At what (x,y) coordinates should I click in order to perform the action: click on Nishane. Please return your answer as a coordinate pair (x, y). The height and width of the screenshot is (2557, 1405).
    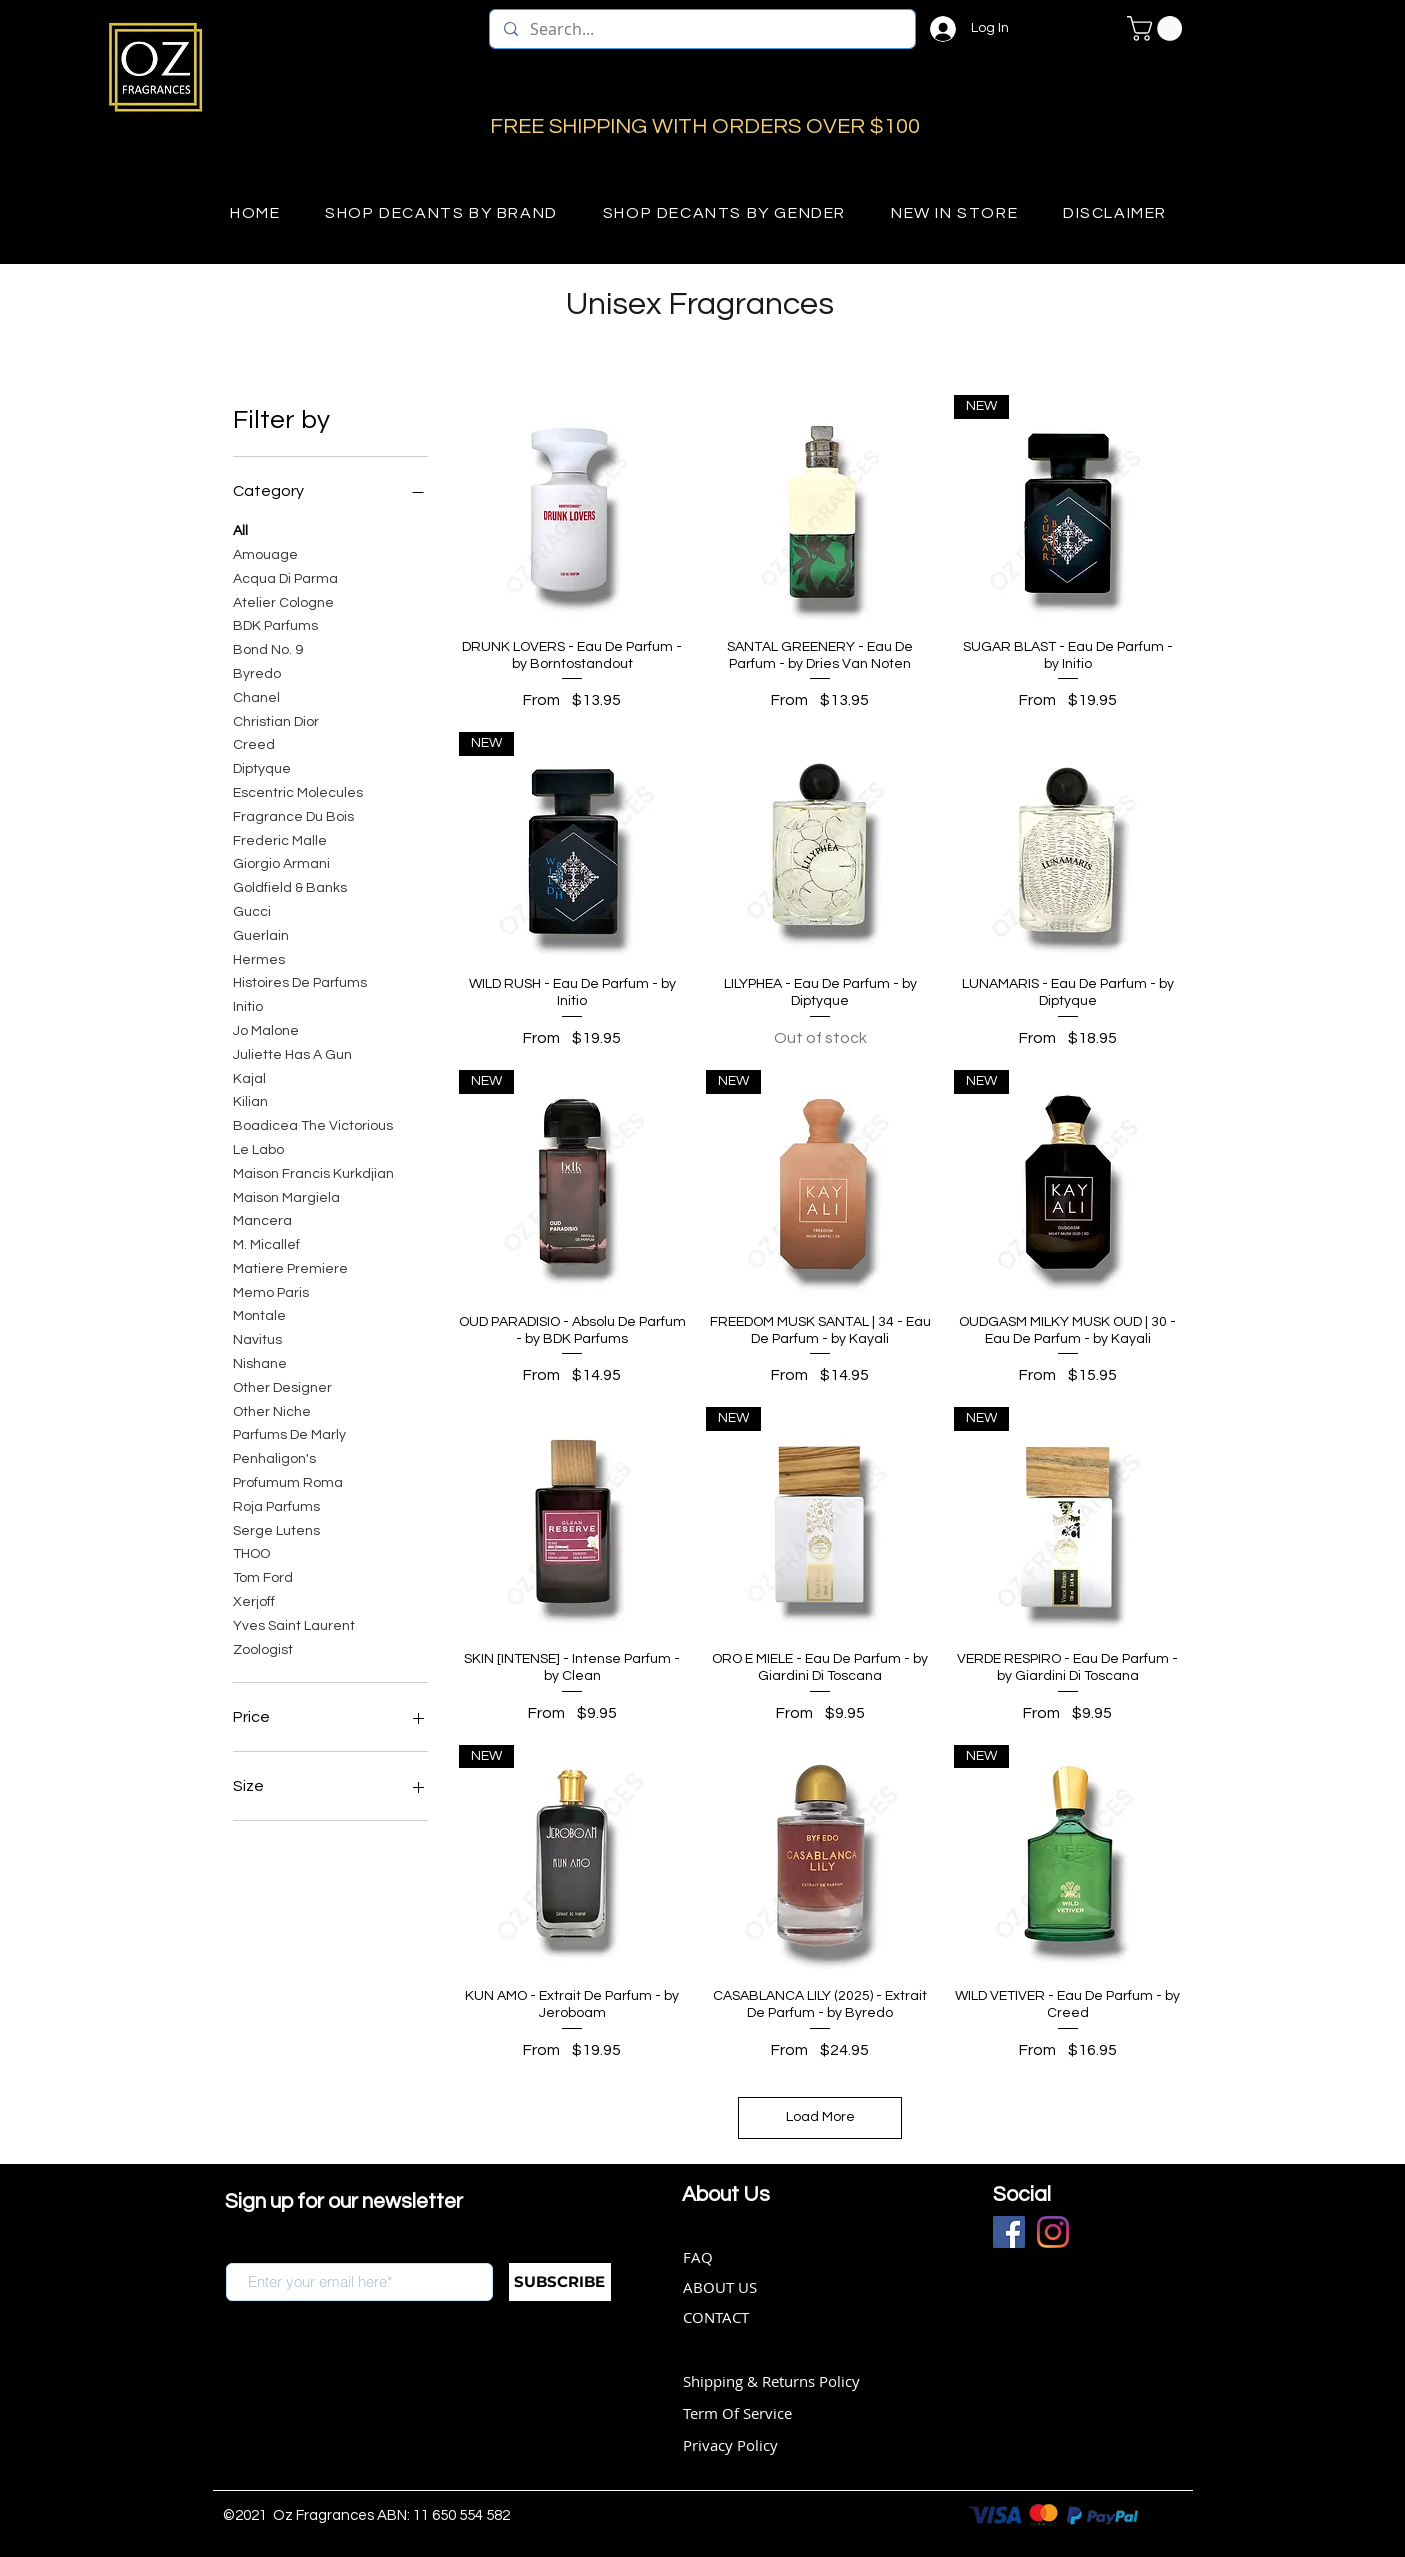
    Looking at the image, I should click on (260, 1362).